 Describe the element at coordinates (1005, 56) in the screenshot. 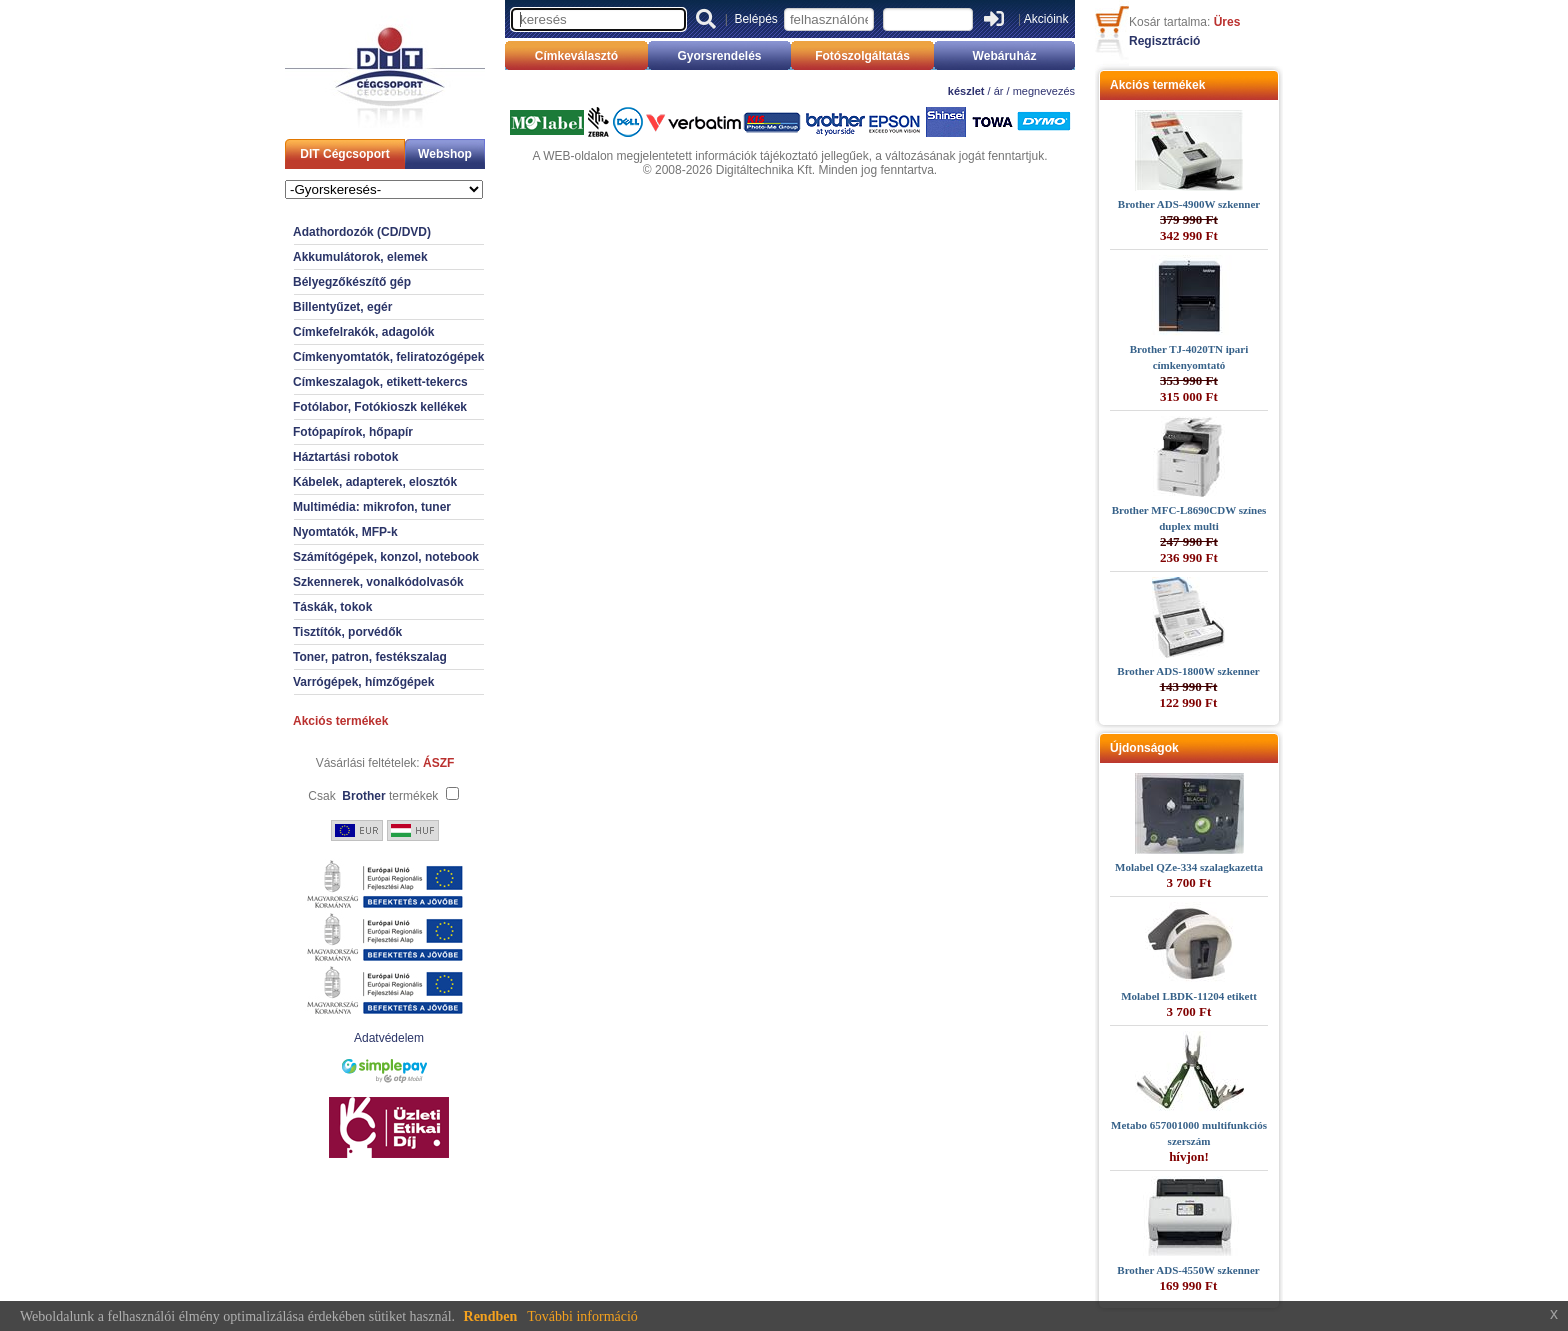

I see `Webáruház` at that location.